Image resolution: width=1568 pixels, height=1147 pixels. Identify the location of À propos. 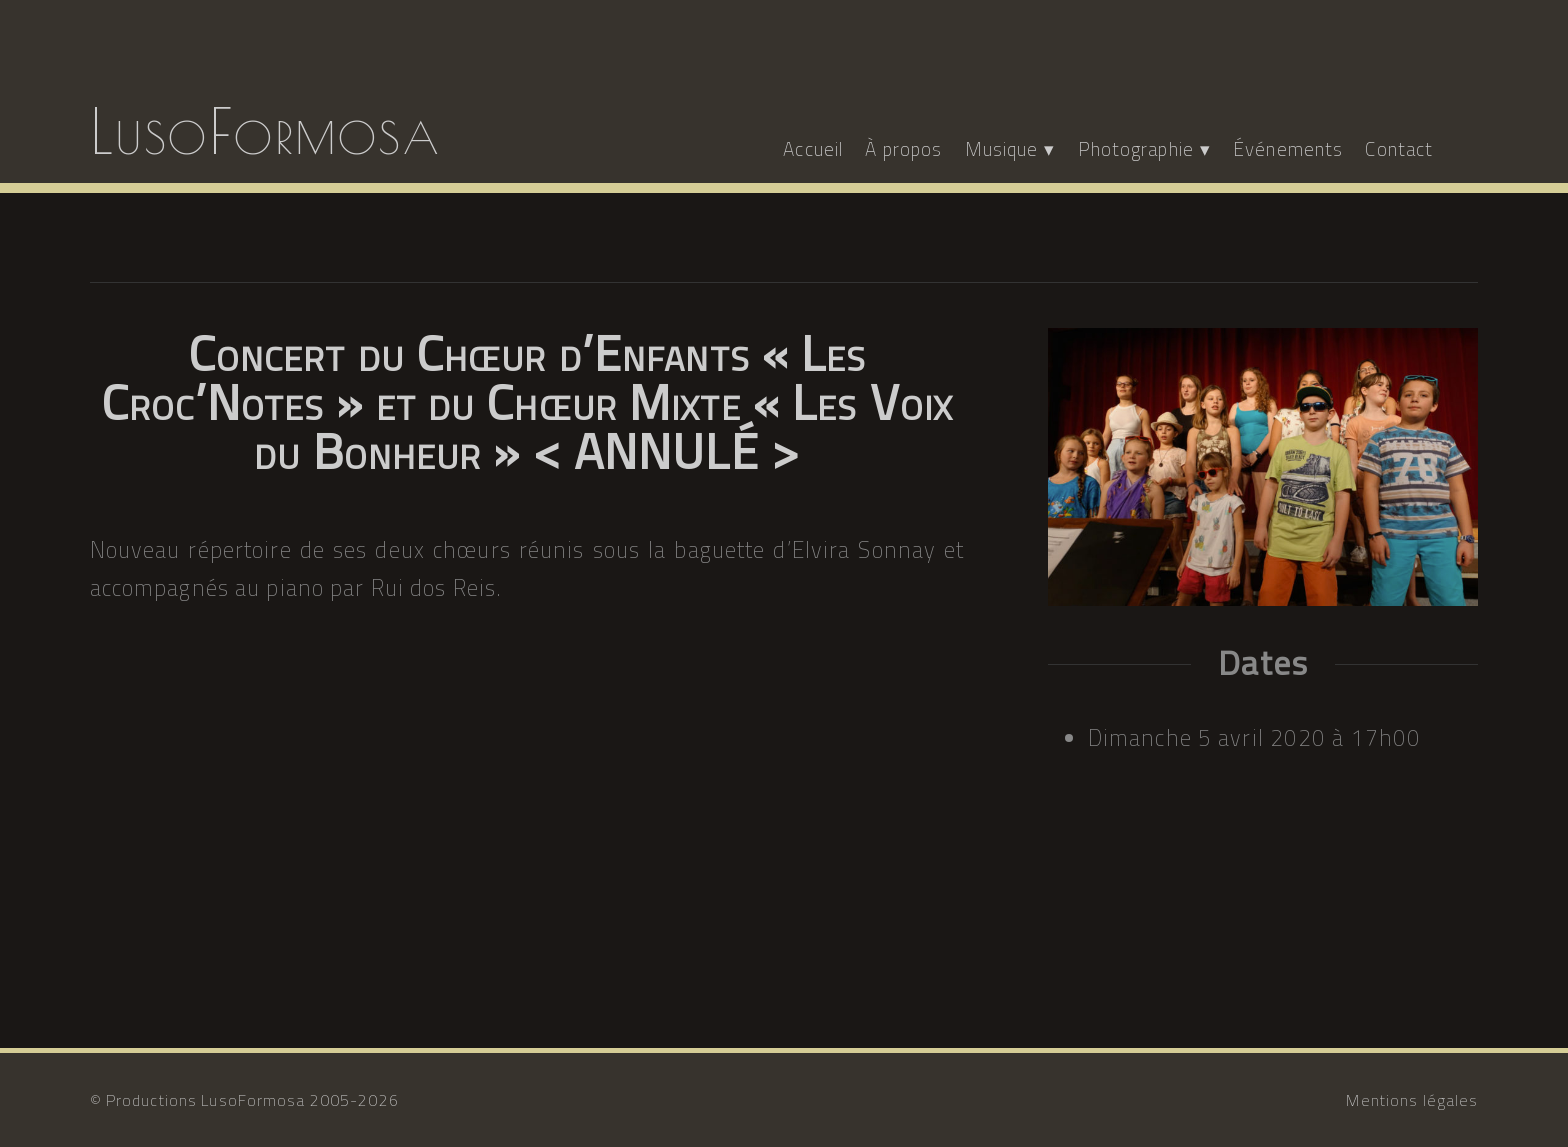
(903, 148).